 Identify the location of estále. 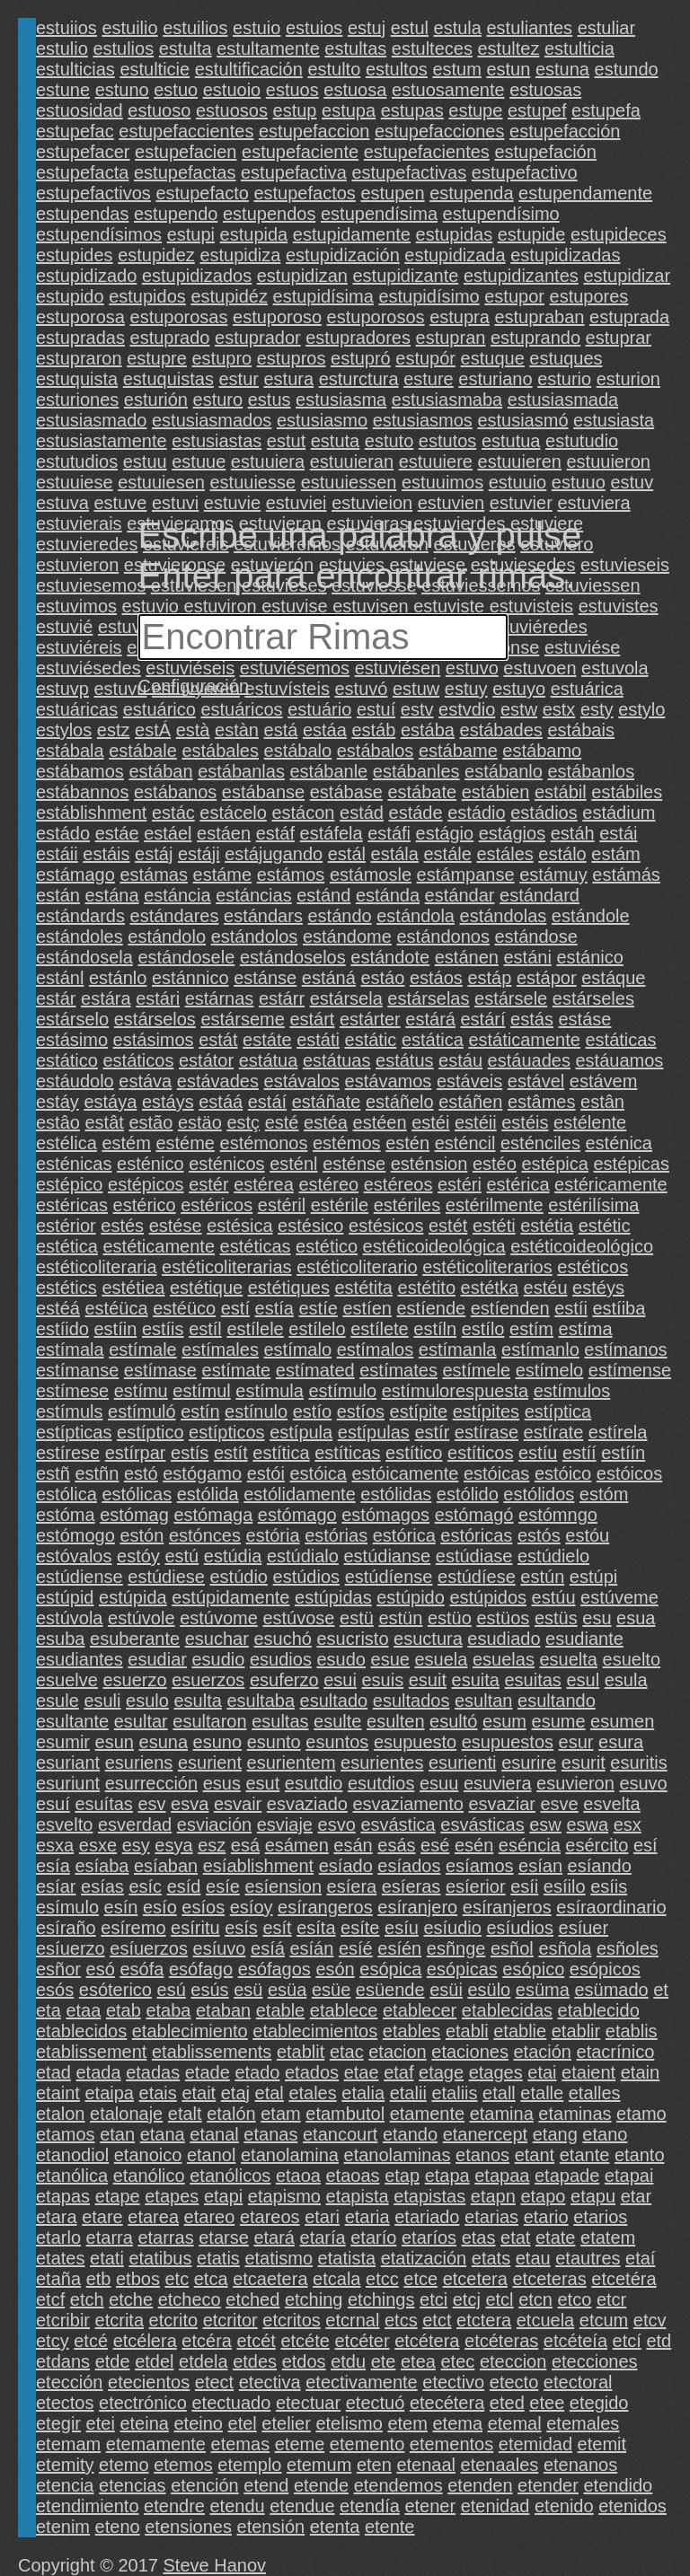
(447, 854).